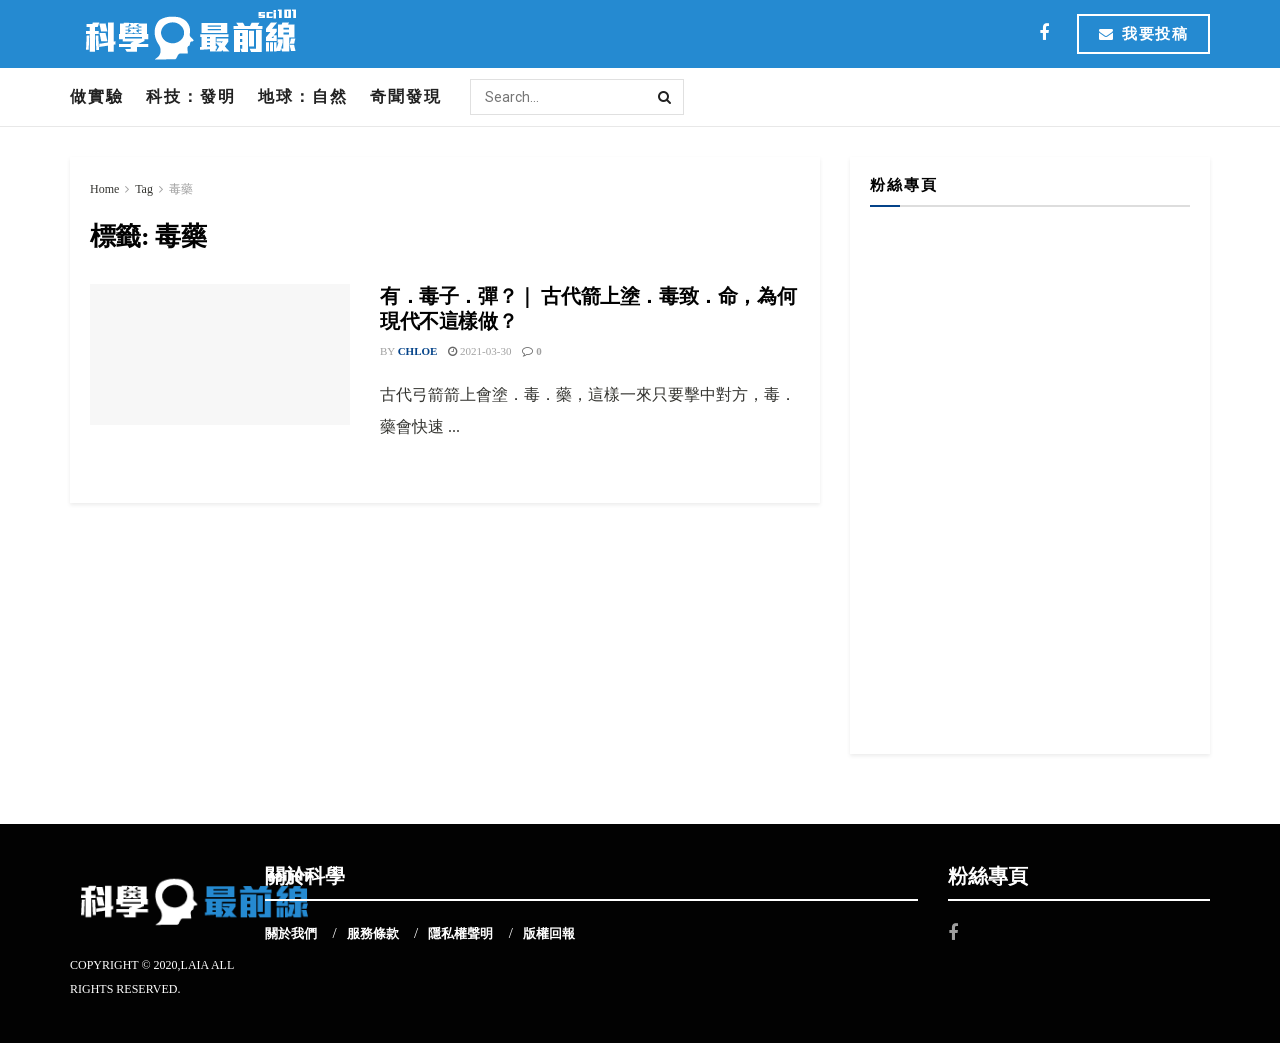 The height and width of the screenshot is (1043, 1280). What do you see at coordinates (666, 97) in the screenshot?
I see `[Search Button]` at bounding box center [666, 97].